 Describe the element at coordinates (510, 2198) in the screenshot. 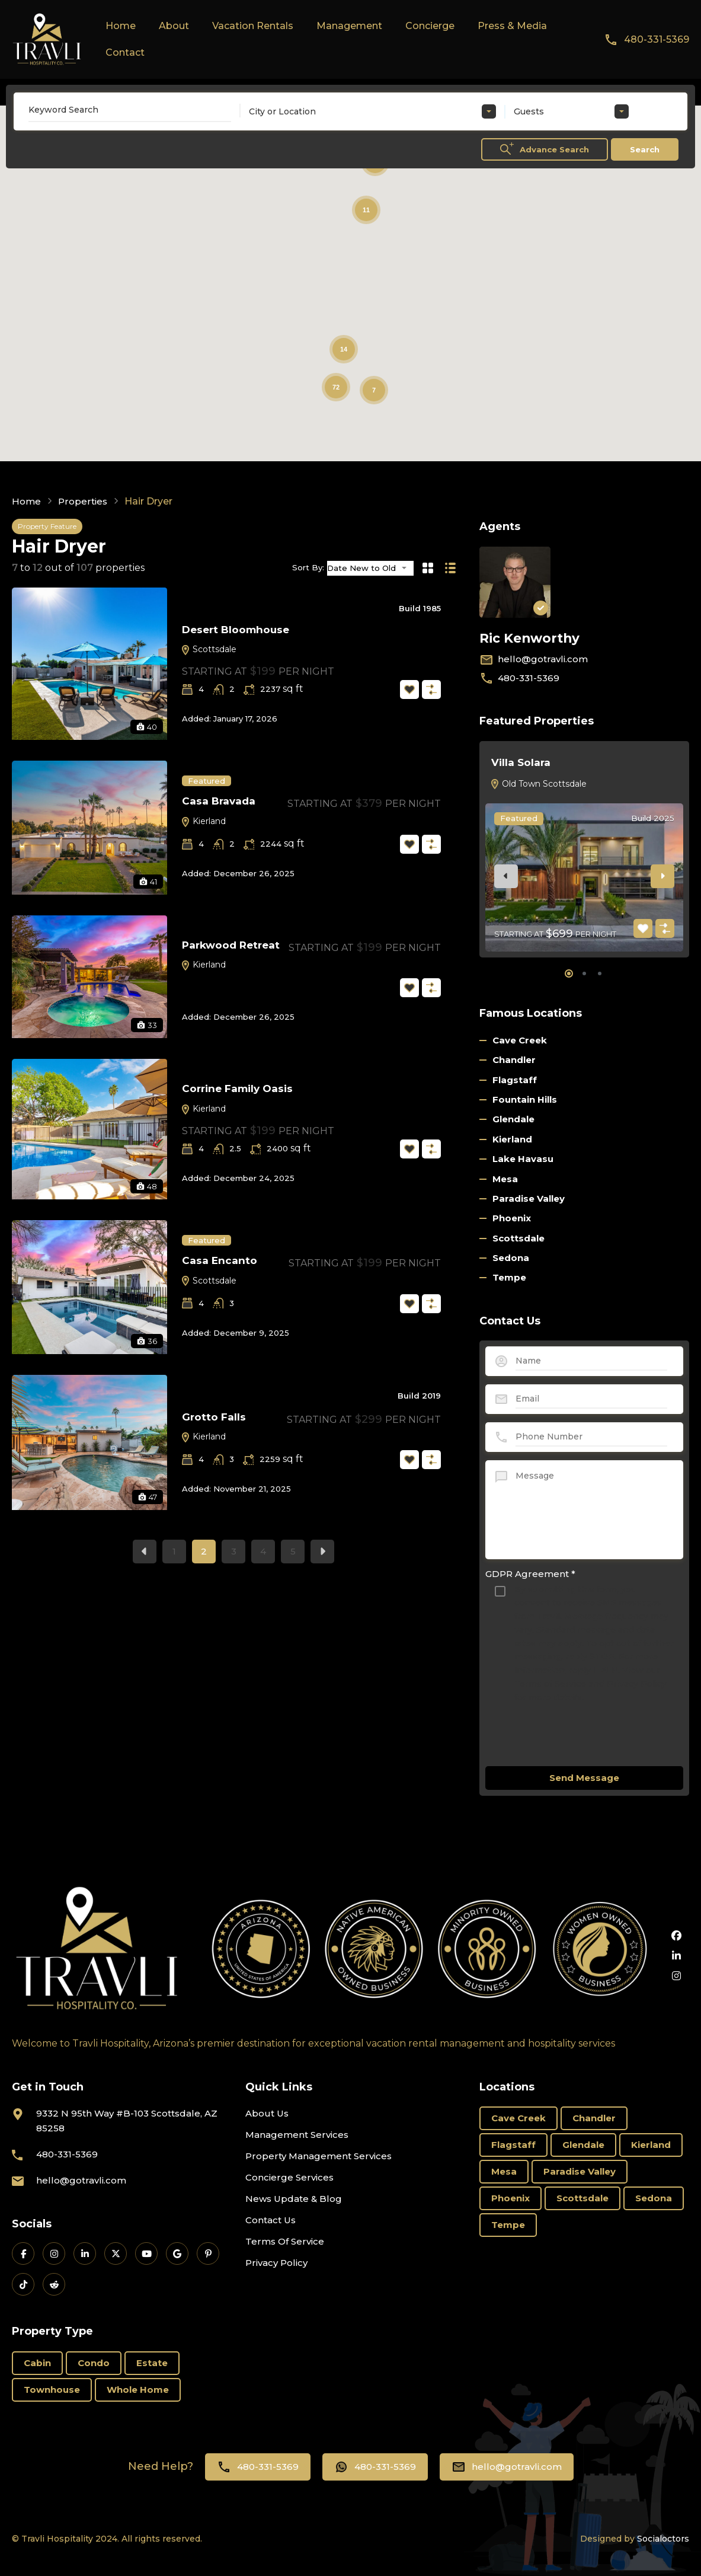

I see `Phoenix [Phoenix (6 items)]` at that location.